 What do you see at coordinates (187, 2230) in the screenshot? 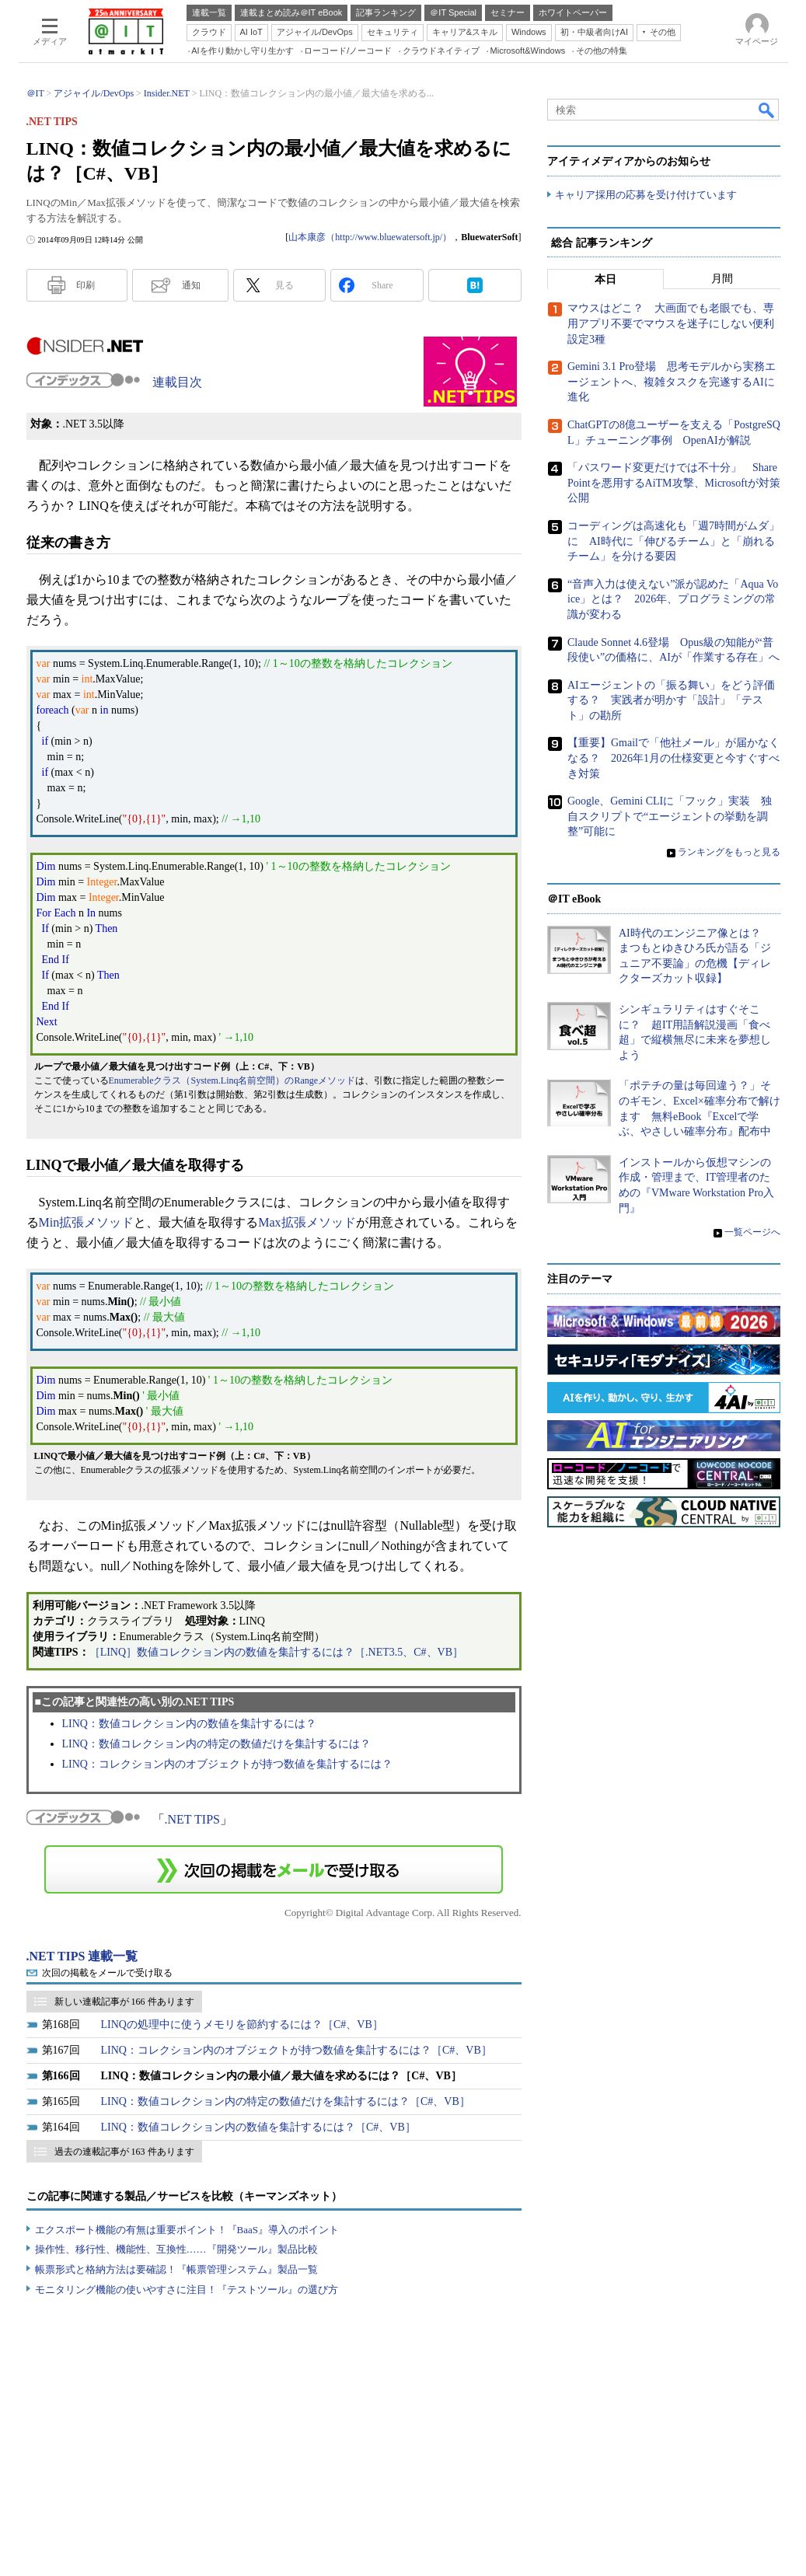
I see `エクスポート機能の有無は重要ポイント！『BaaS』導入のポイント` at bounding box center [187, 2230].